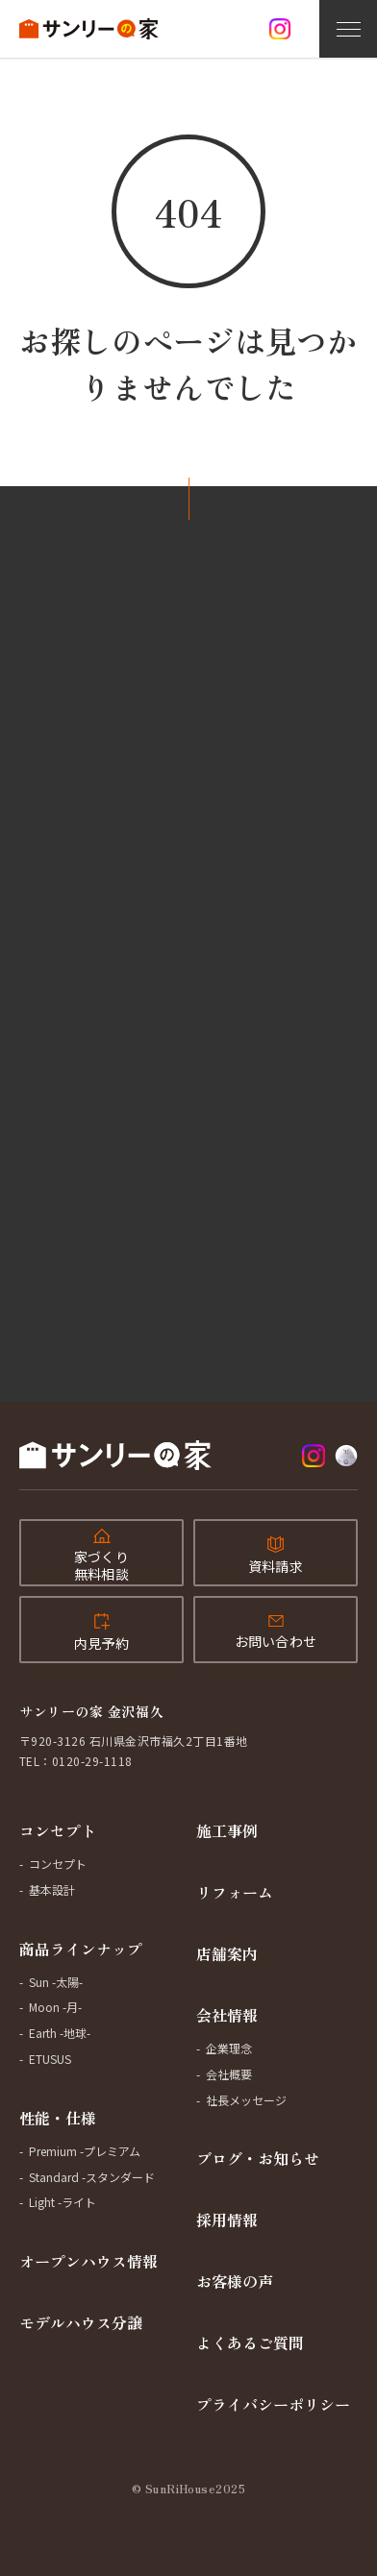 The width and height of the screenshot is (377, 2576). What do you see at coordinates (273, 2404) in the screenshot?
I see `プライバシーポリシー` at bounding box center [273, 2404].